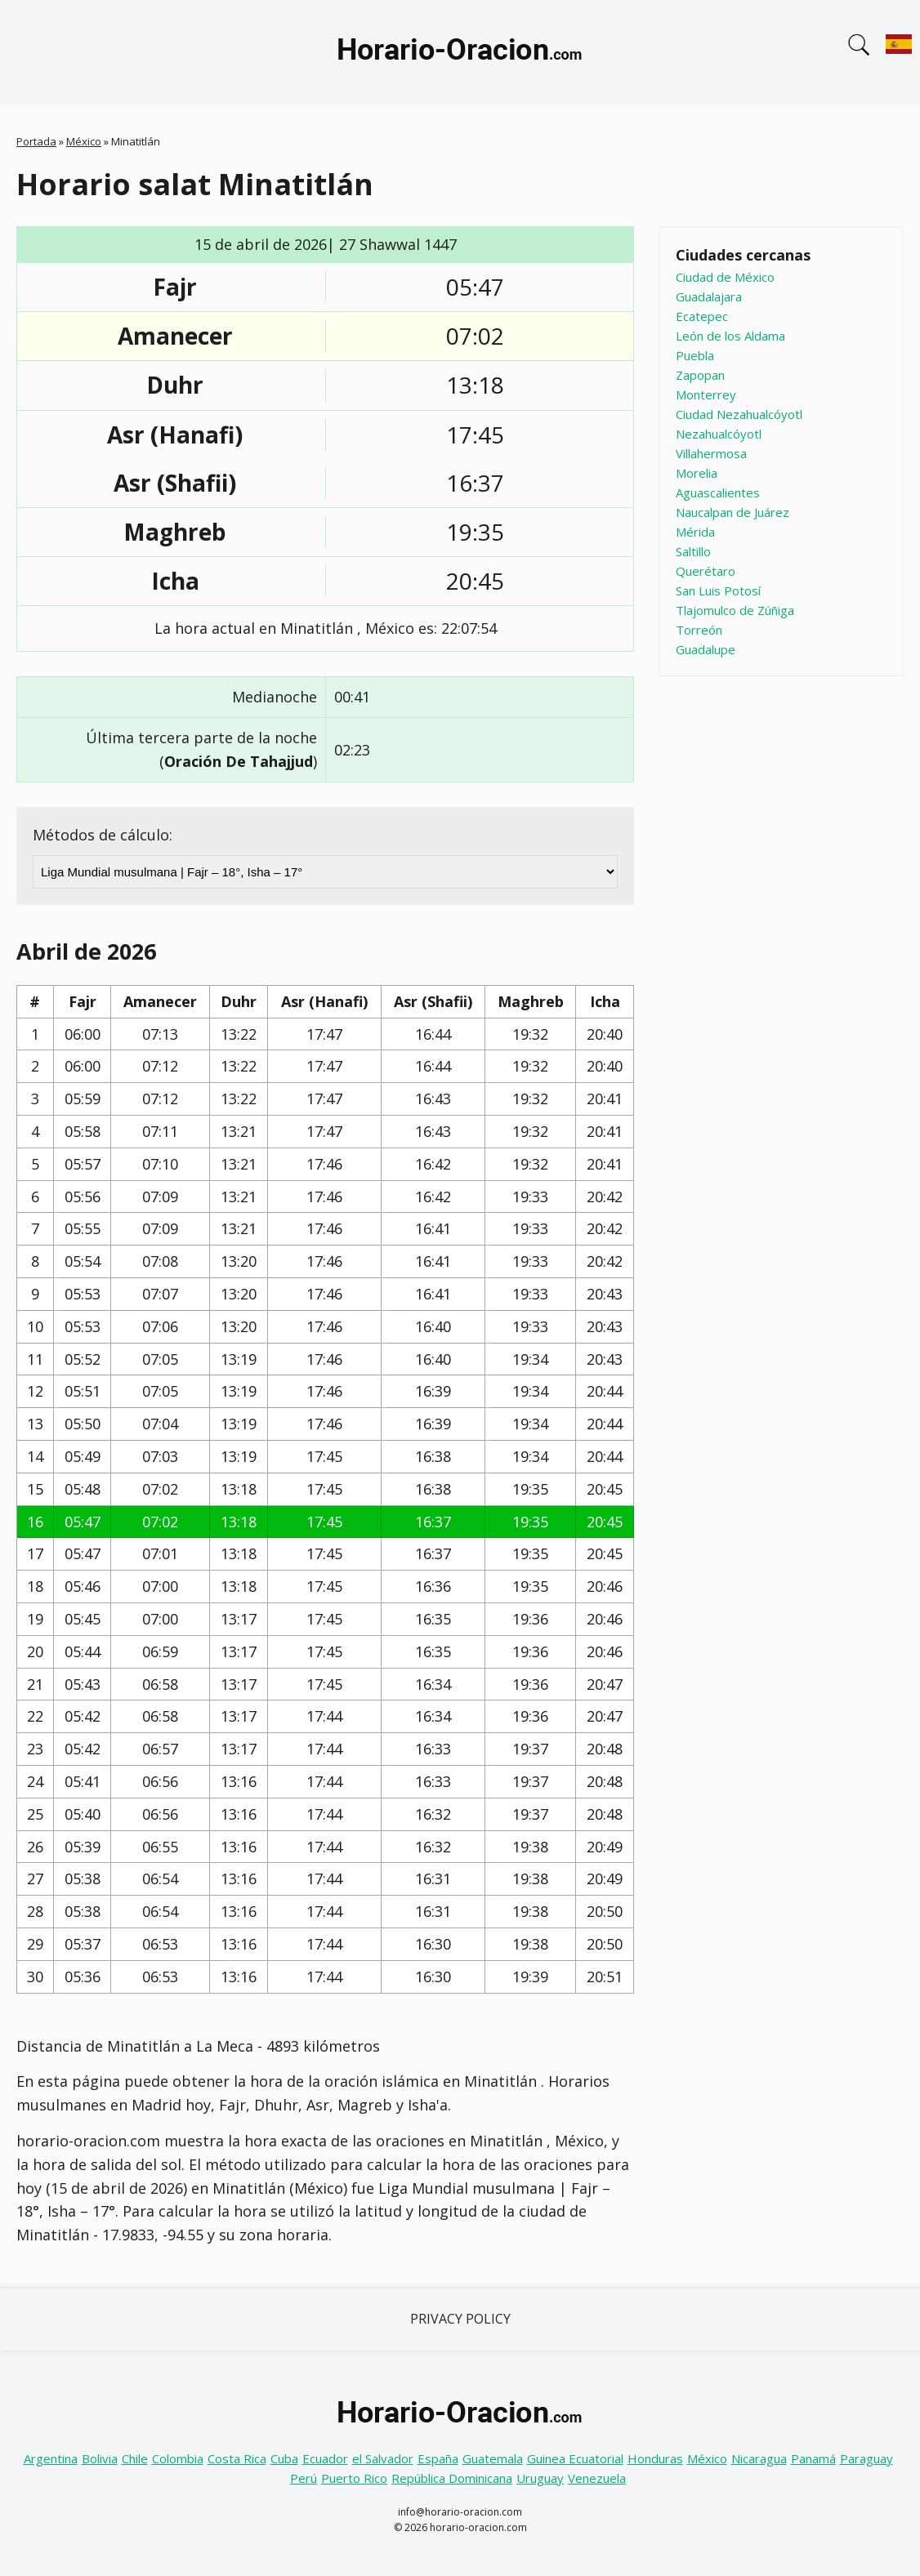 This screenshot has height=2576, width=920. I want to click on Honduras, so click(655, 2458).